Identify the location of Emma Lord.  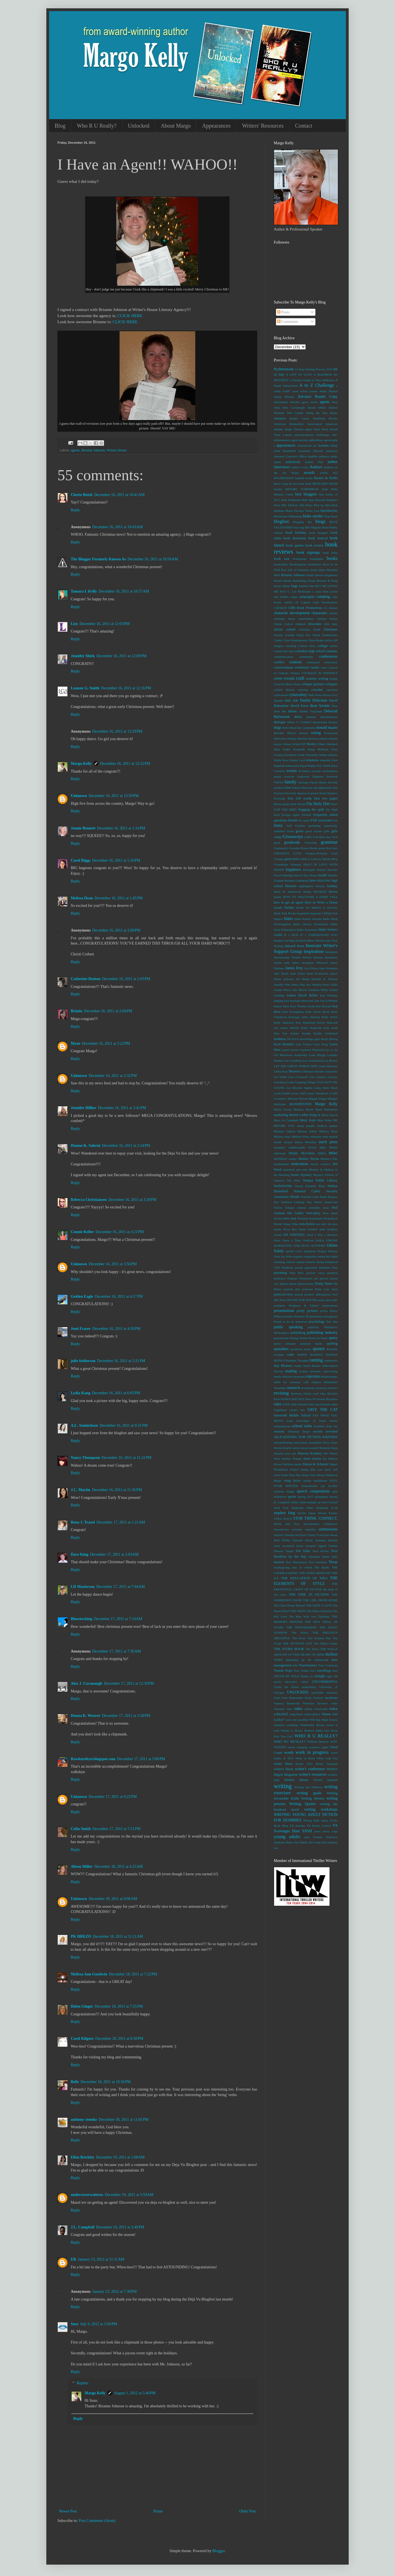
(297, 760).